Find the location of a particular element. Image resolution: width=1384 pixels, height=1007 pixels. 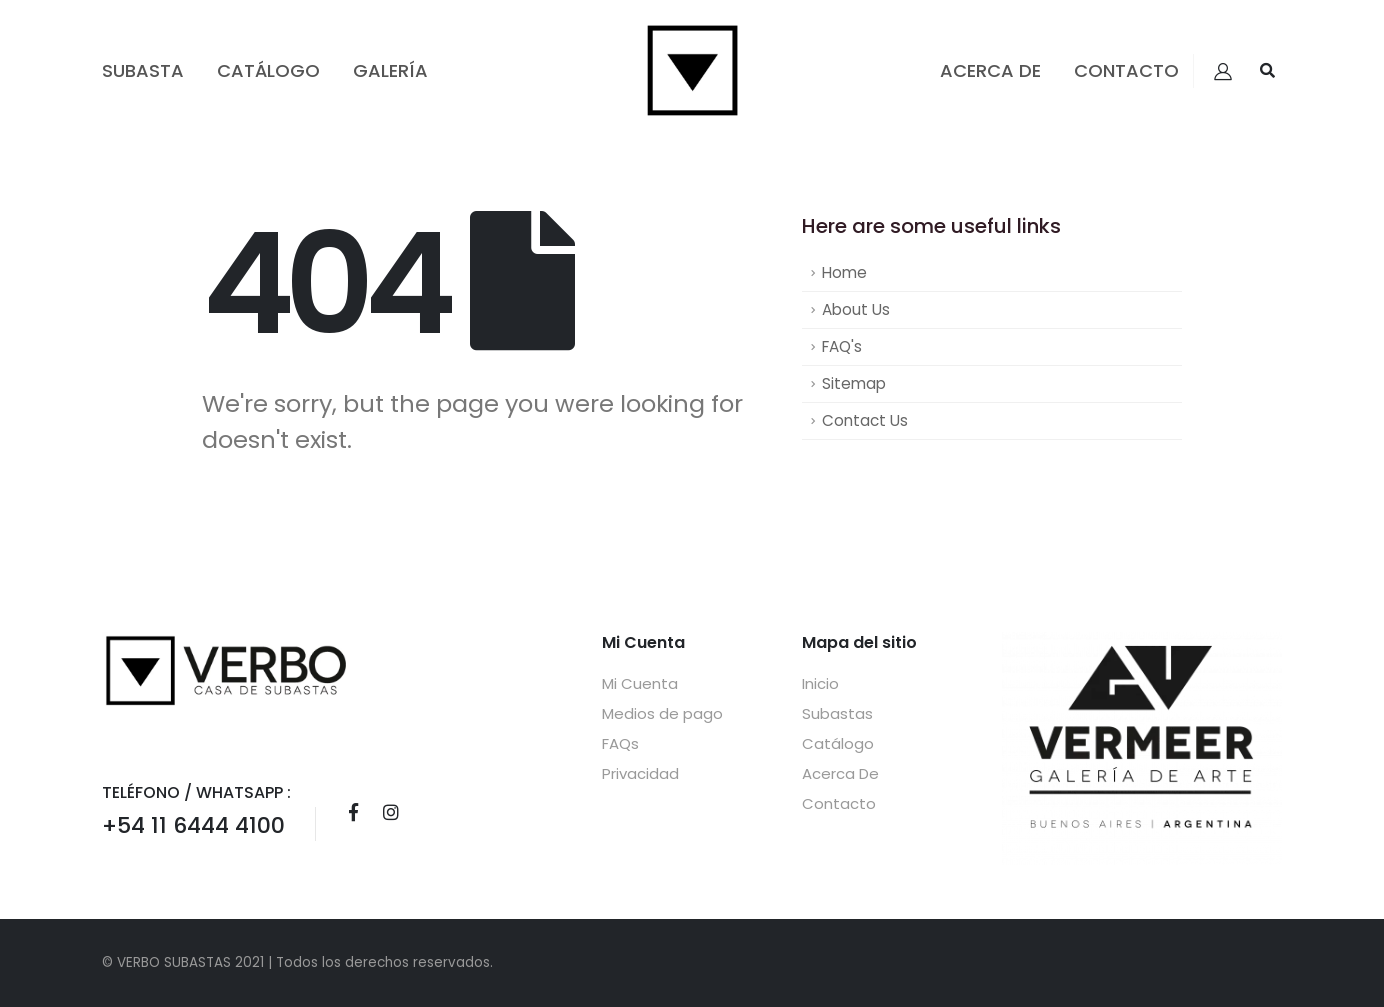

FAQ's is located at coordinates (842, 346).